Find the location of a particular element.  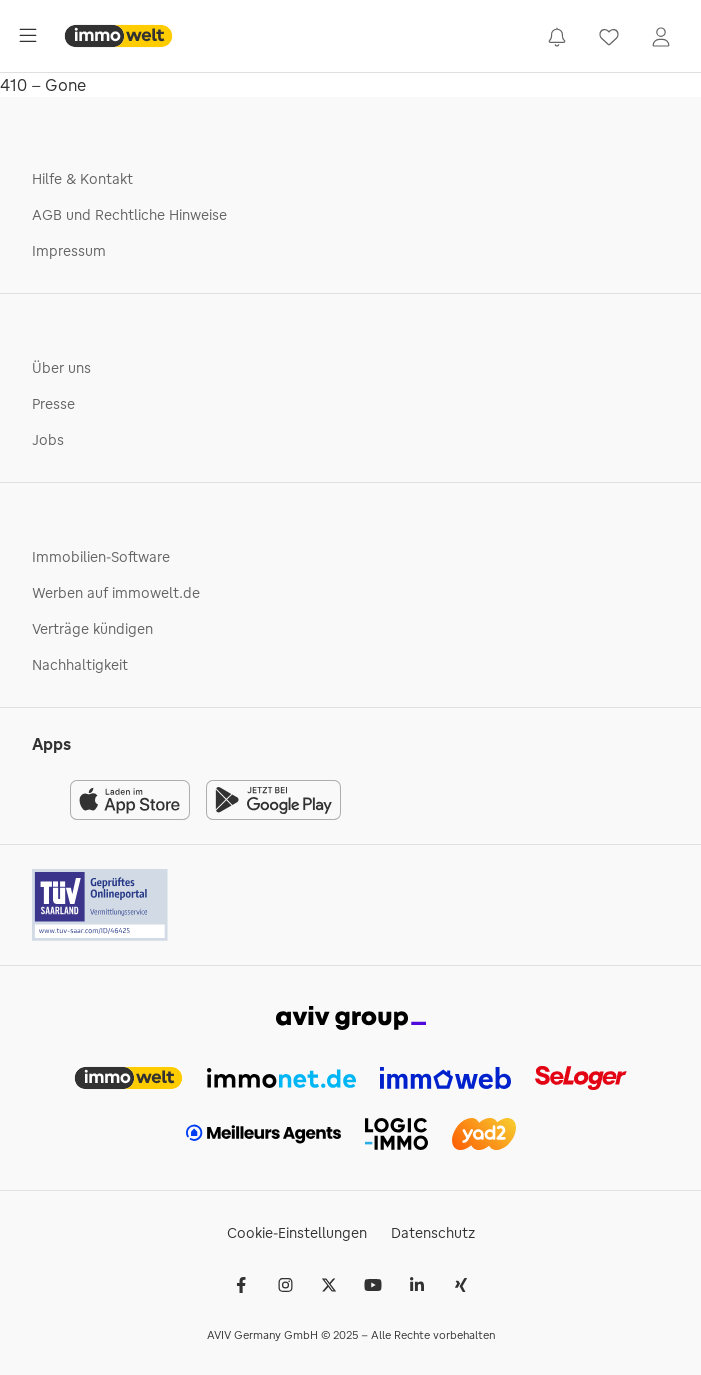

[Tuv logo] is located at coordinates (101, 905).